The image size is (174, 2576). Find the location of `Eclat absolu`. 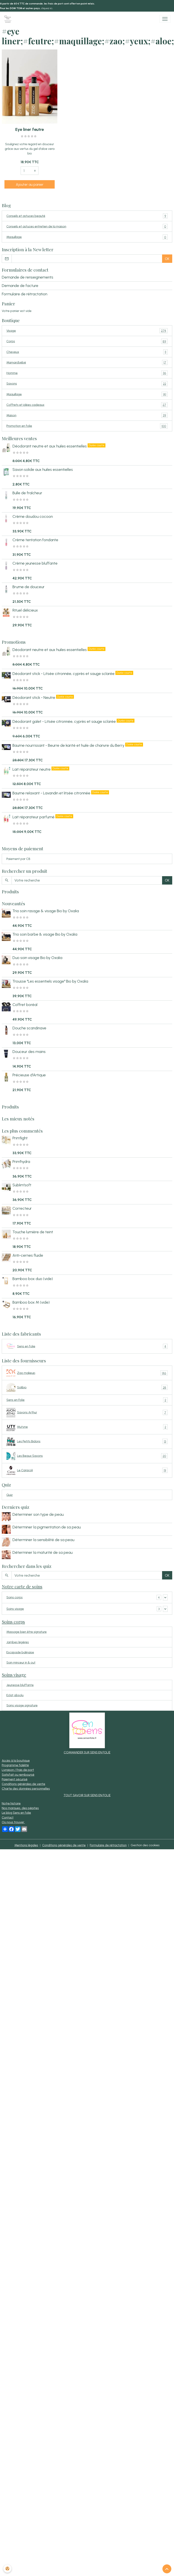

Eclat absolu is located at coordinates (15, 1695).